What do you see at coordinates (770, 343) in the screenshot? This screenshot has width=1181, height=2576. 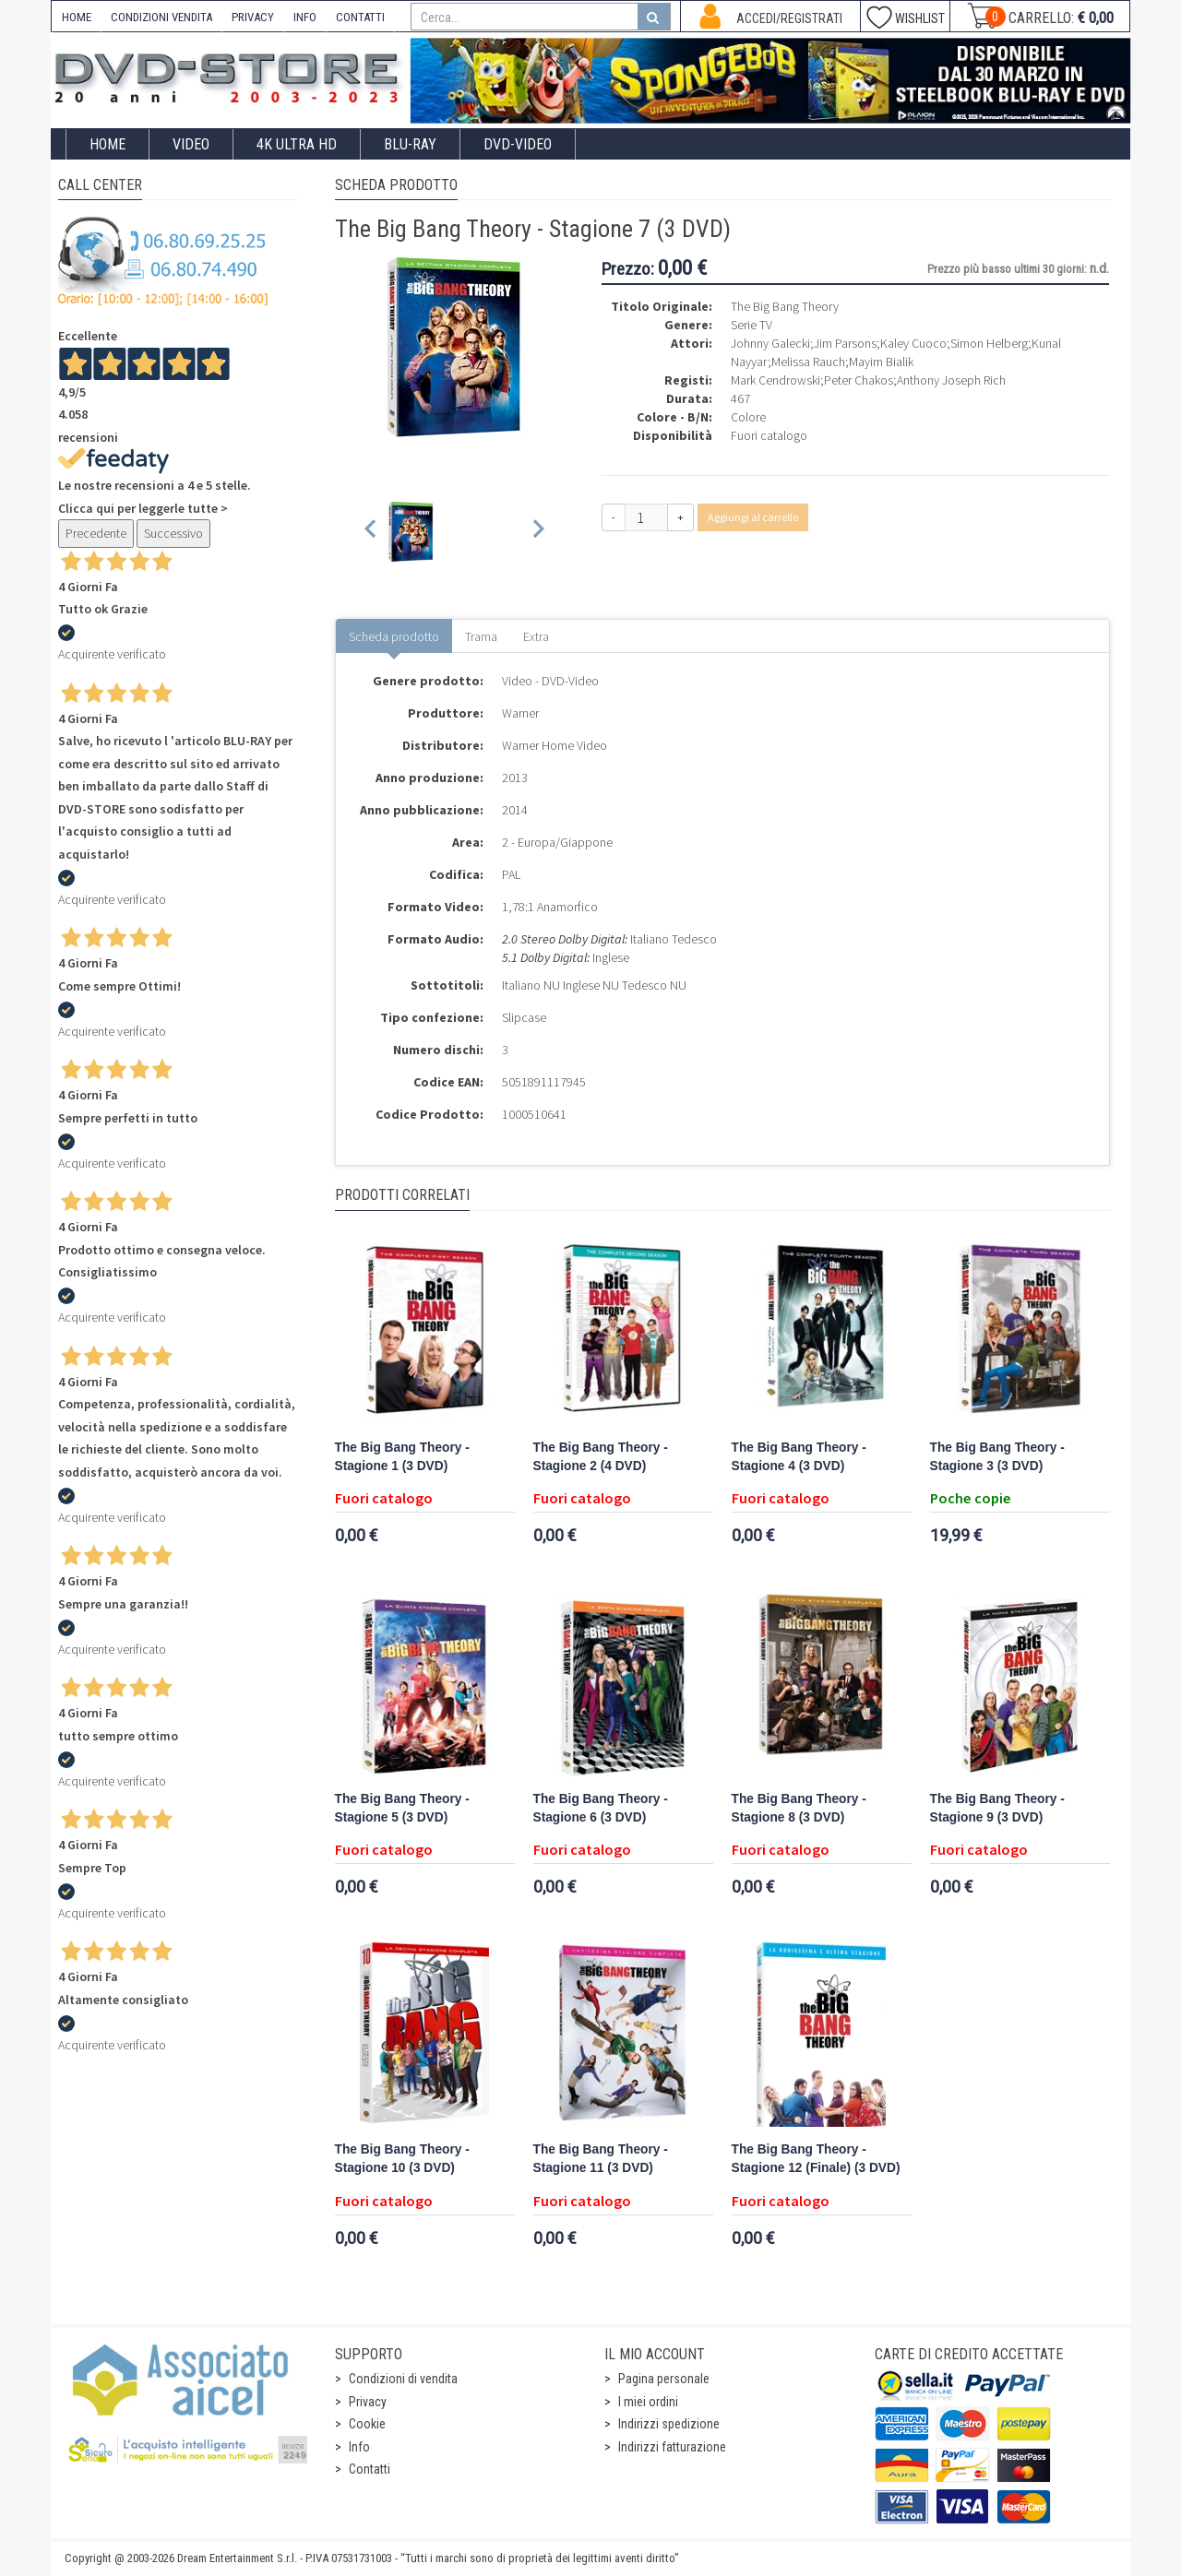 I see `Johnny Galecki` at bounding box center [770, 343].